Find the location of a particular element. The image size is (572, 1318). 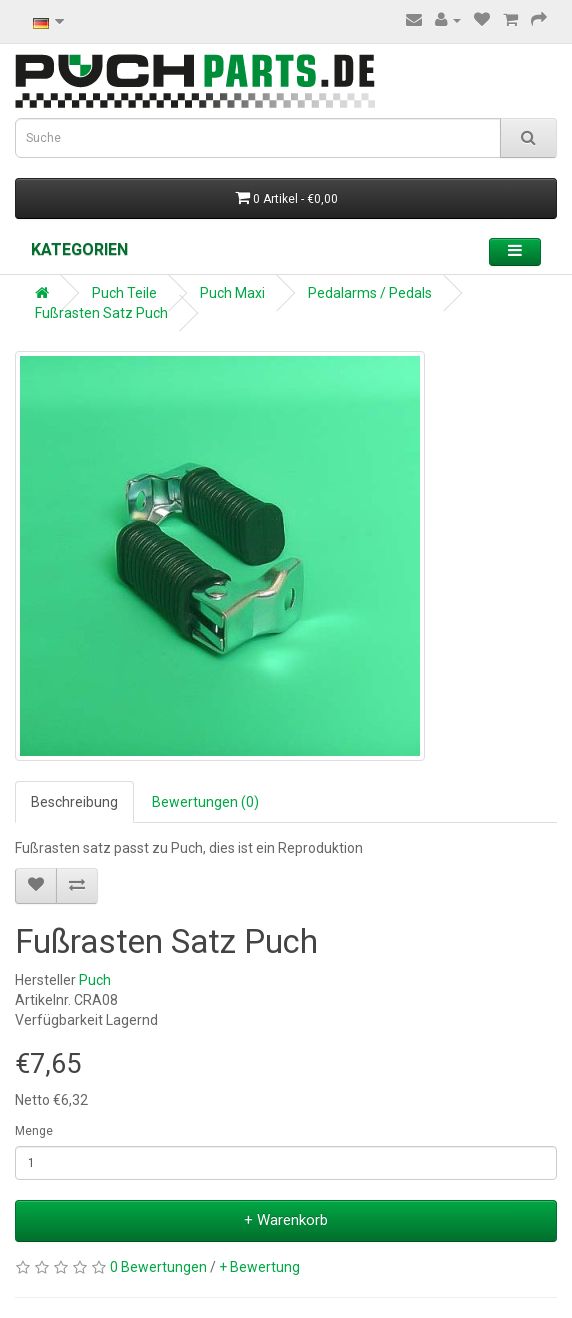

Puch is located at coordinates (95, 980).